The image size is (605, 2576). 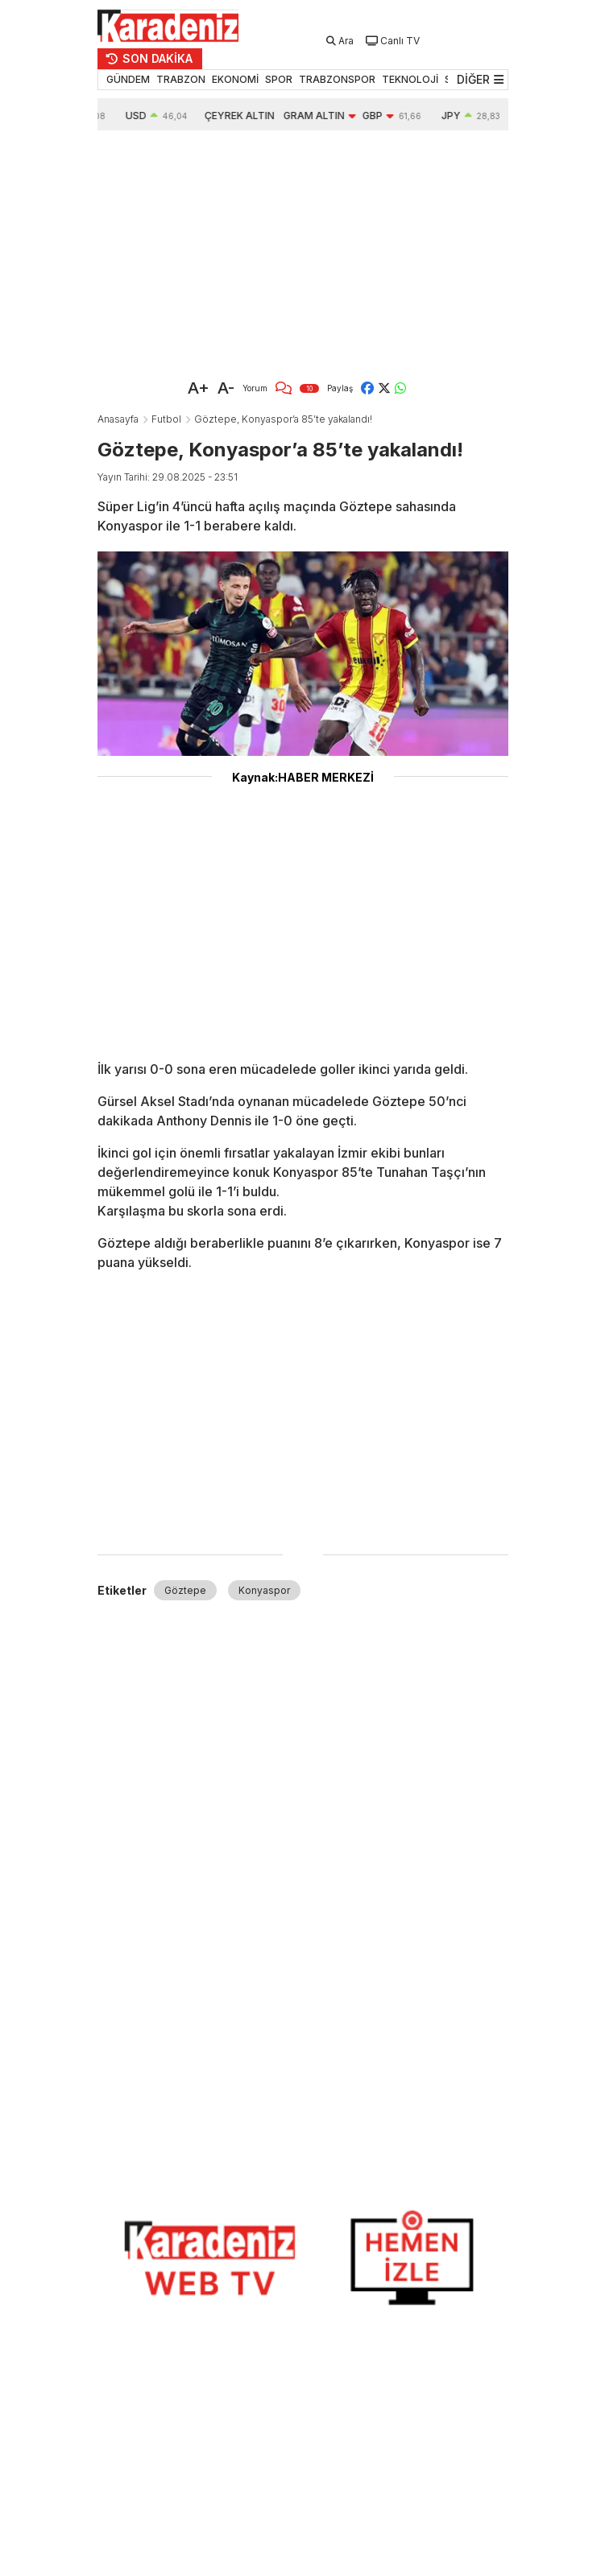 I want to click on Futbol, so click(x=166, y=419).